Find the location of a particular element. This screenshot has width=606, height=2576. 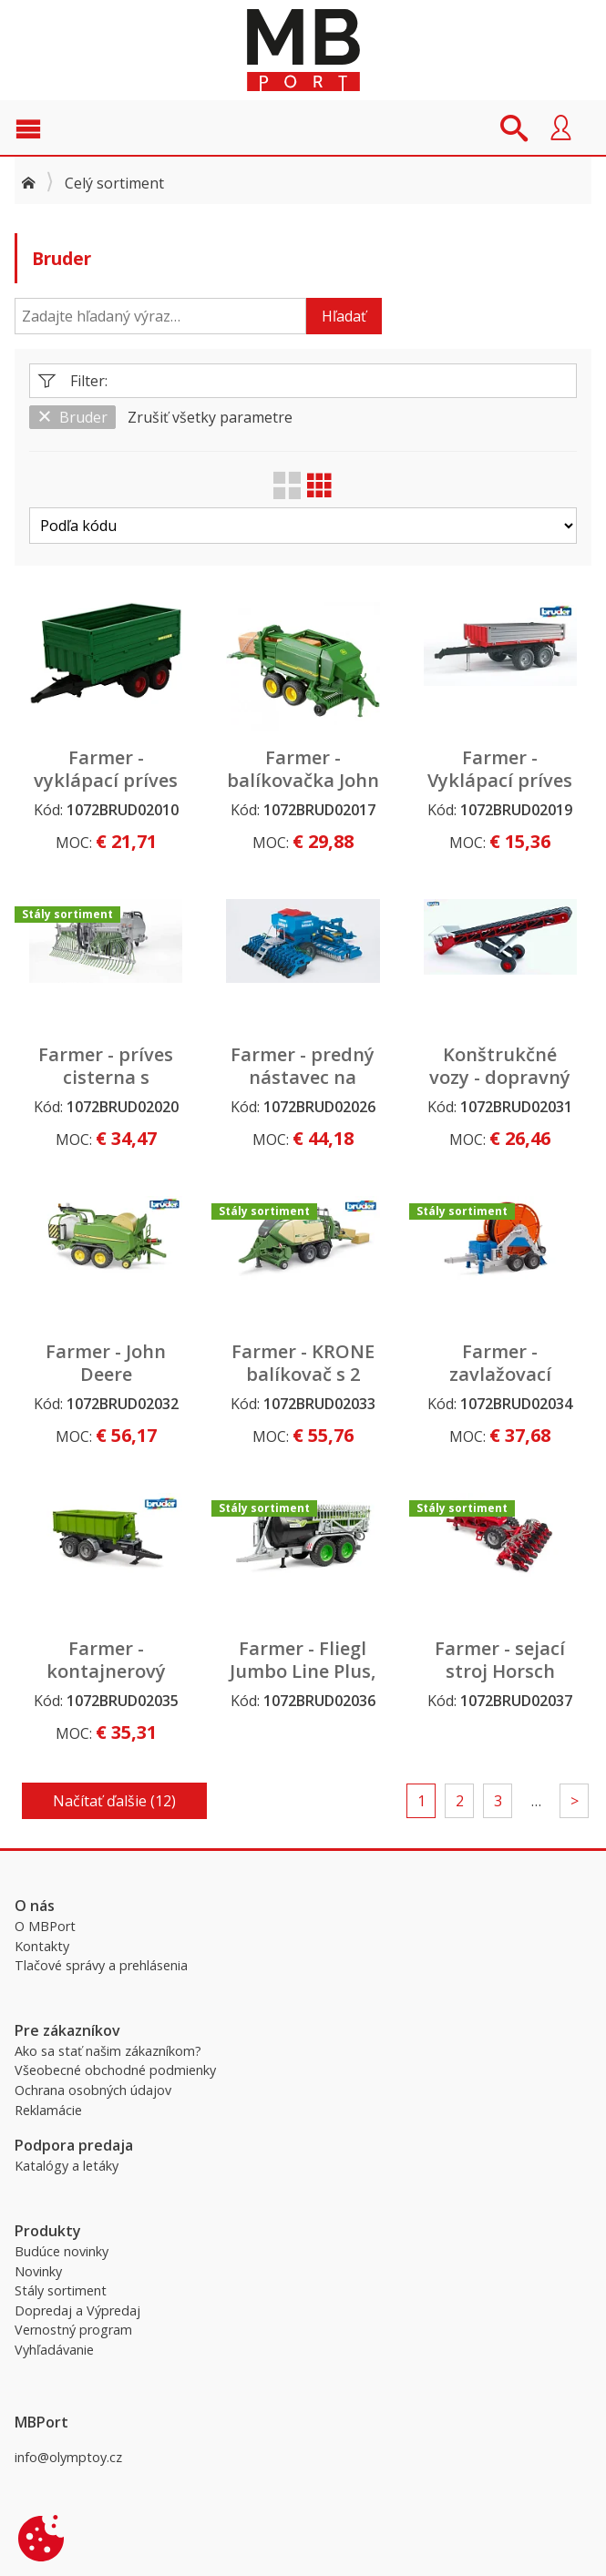

Hľadať is located at coordinates (344, 316).